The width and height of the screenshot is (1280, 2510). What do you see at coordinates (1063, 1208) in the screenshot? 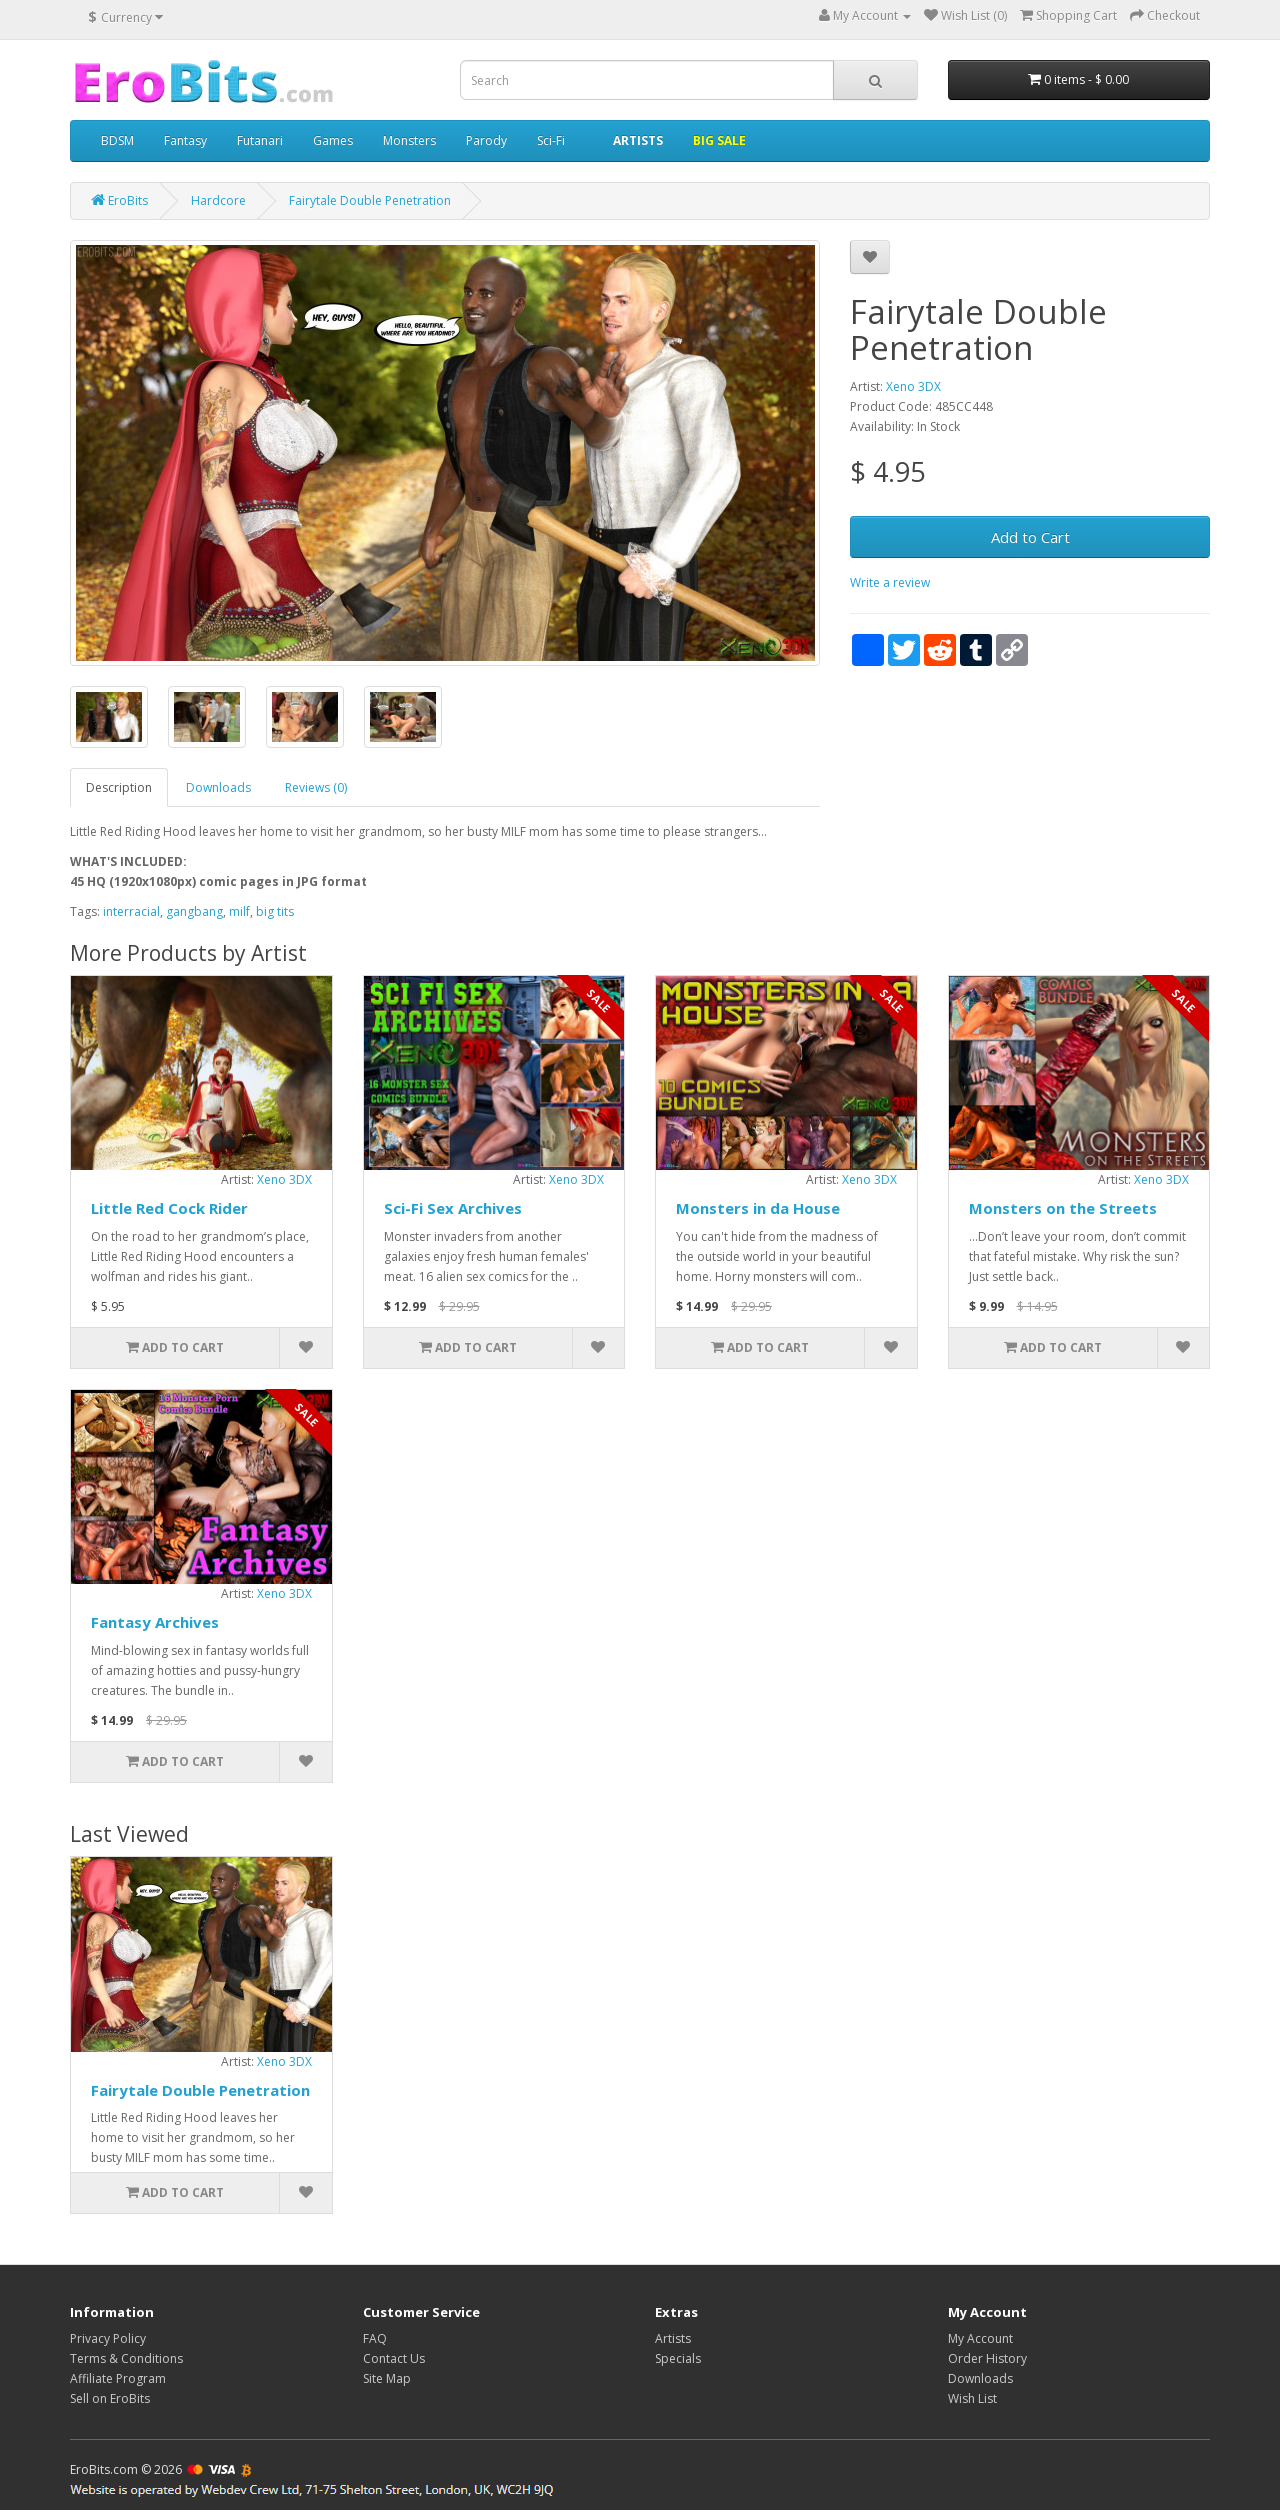
I see `Monsters on the Streets` at bounding box center [1063, 1208].